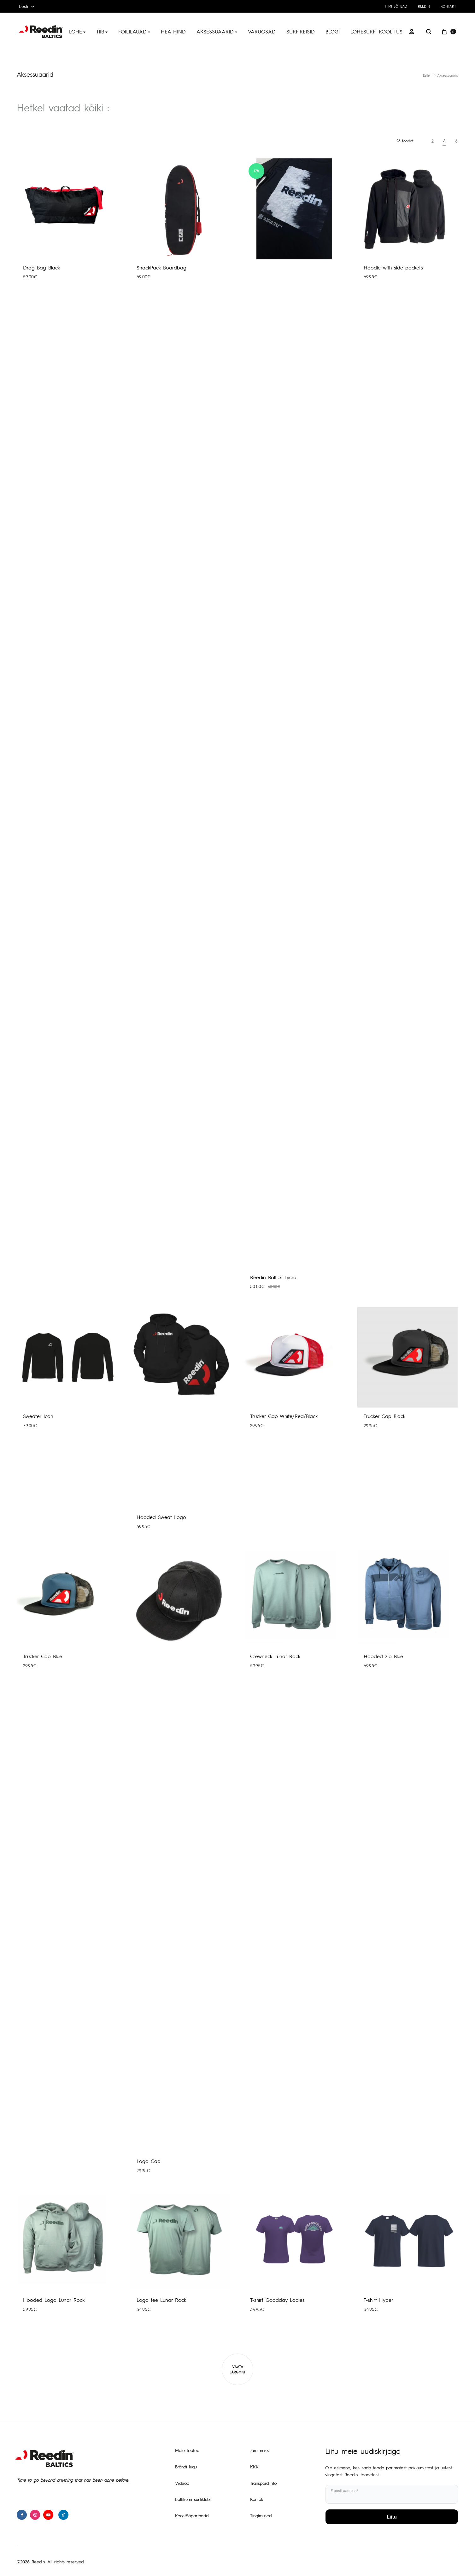 This screenshot has width=475, height=2576. Describe the element at coordinates (237, 2369) in the screenshot. I see `Vaata järgmisi` at that location.